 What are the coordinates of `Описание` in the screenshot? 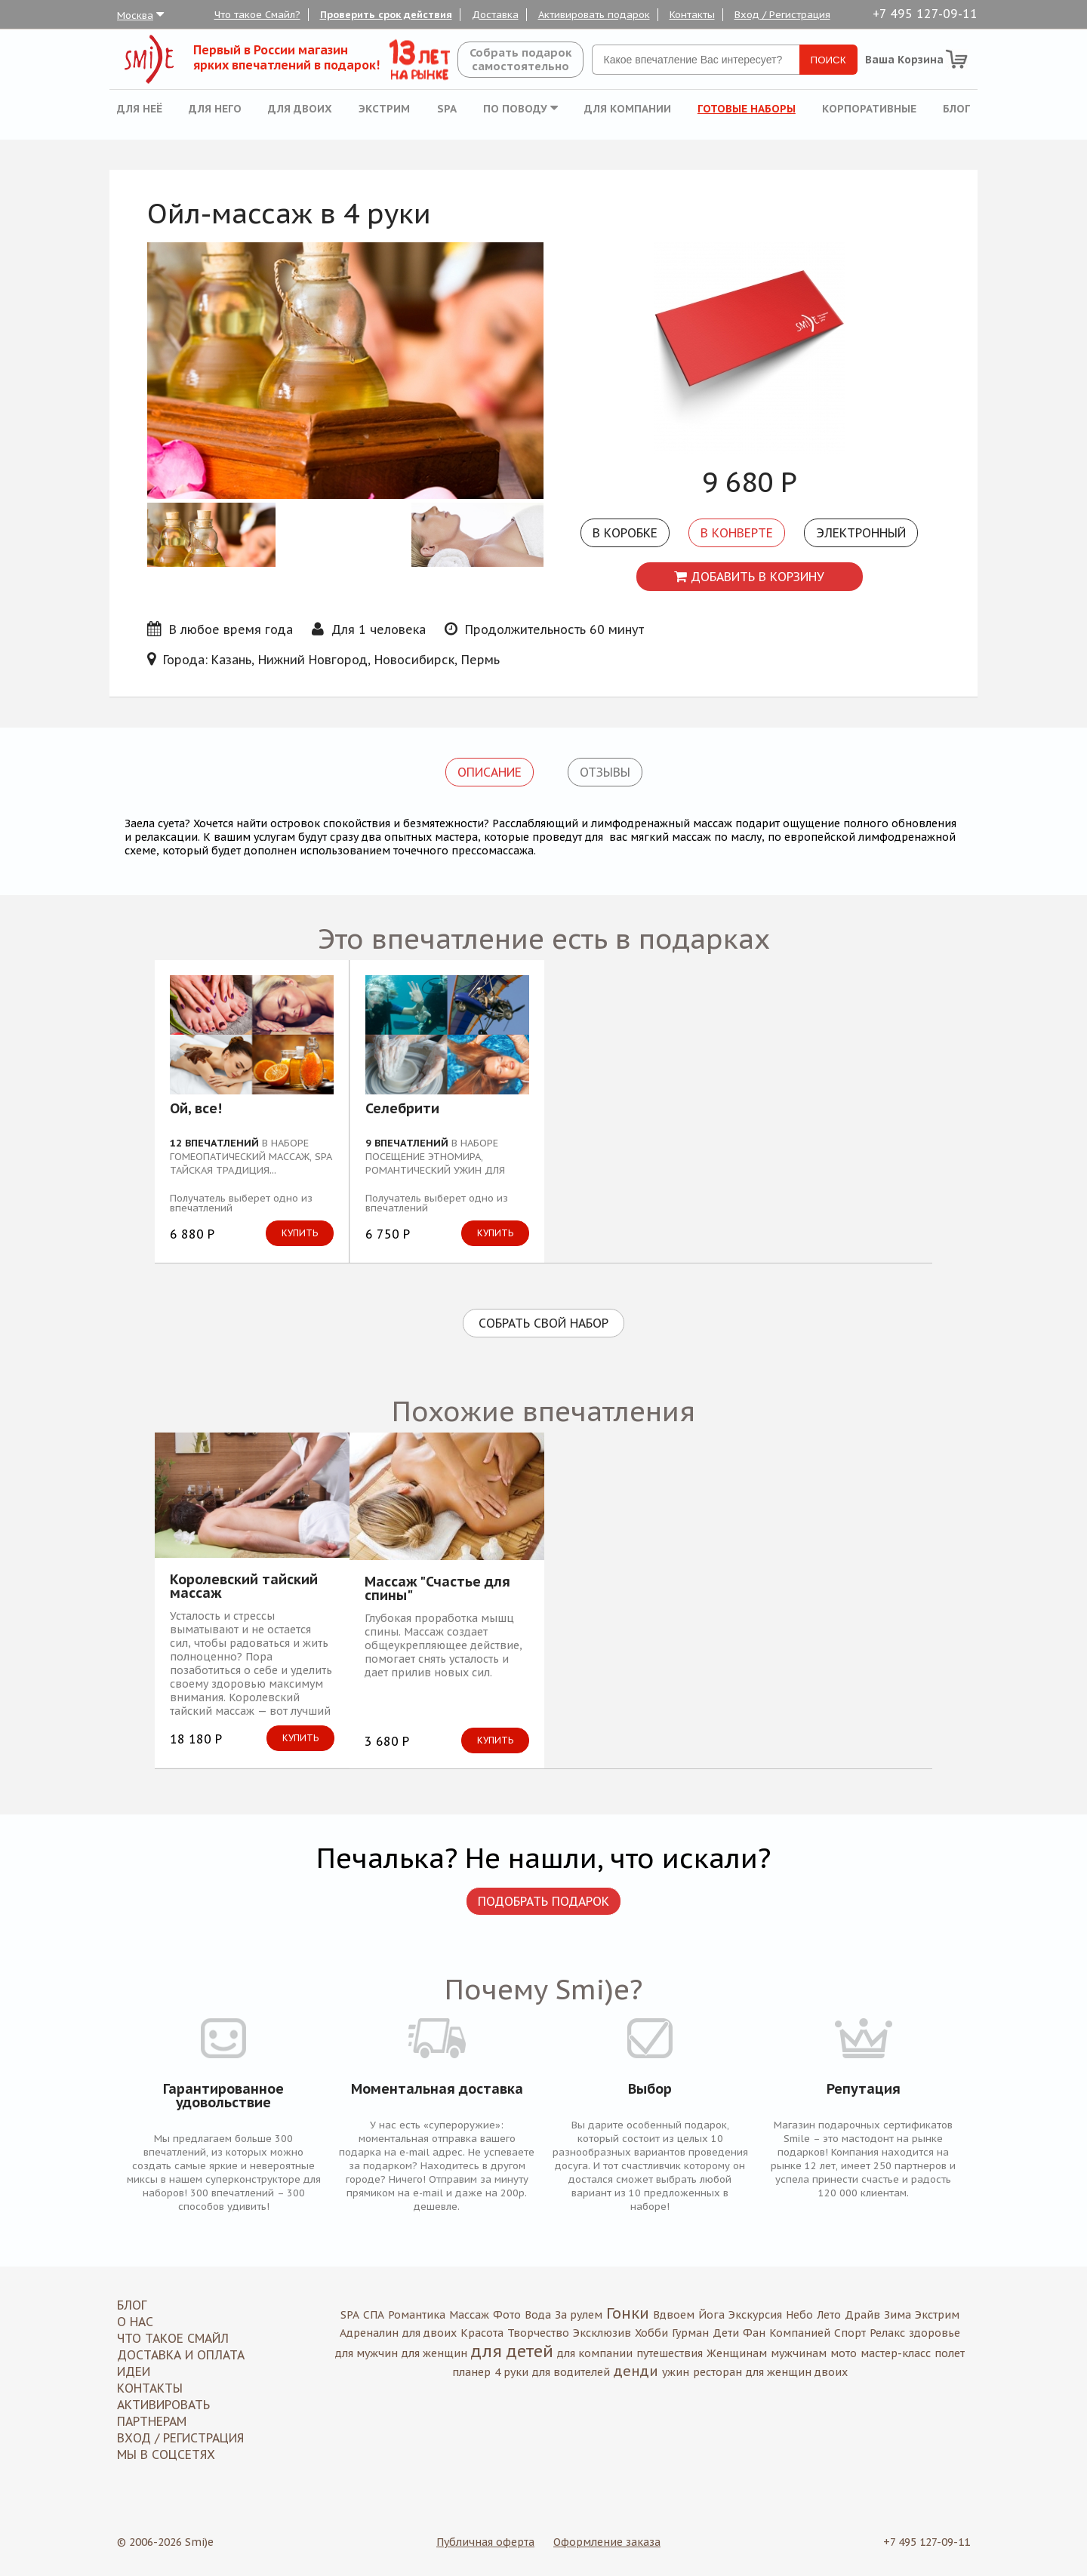 It's located at (489, 772).